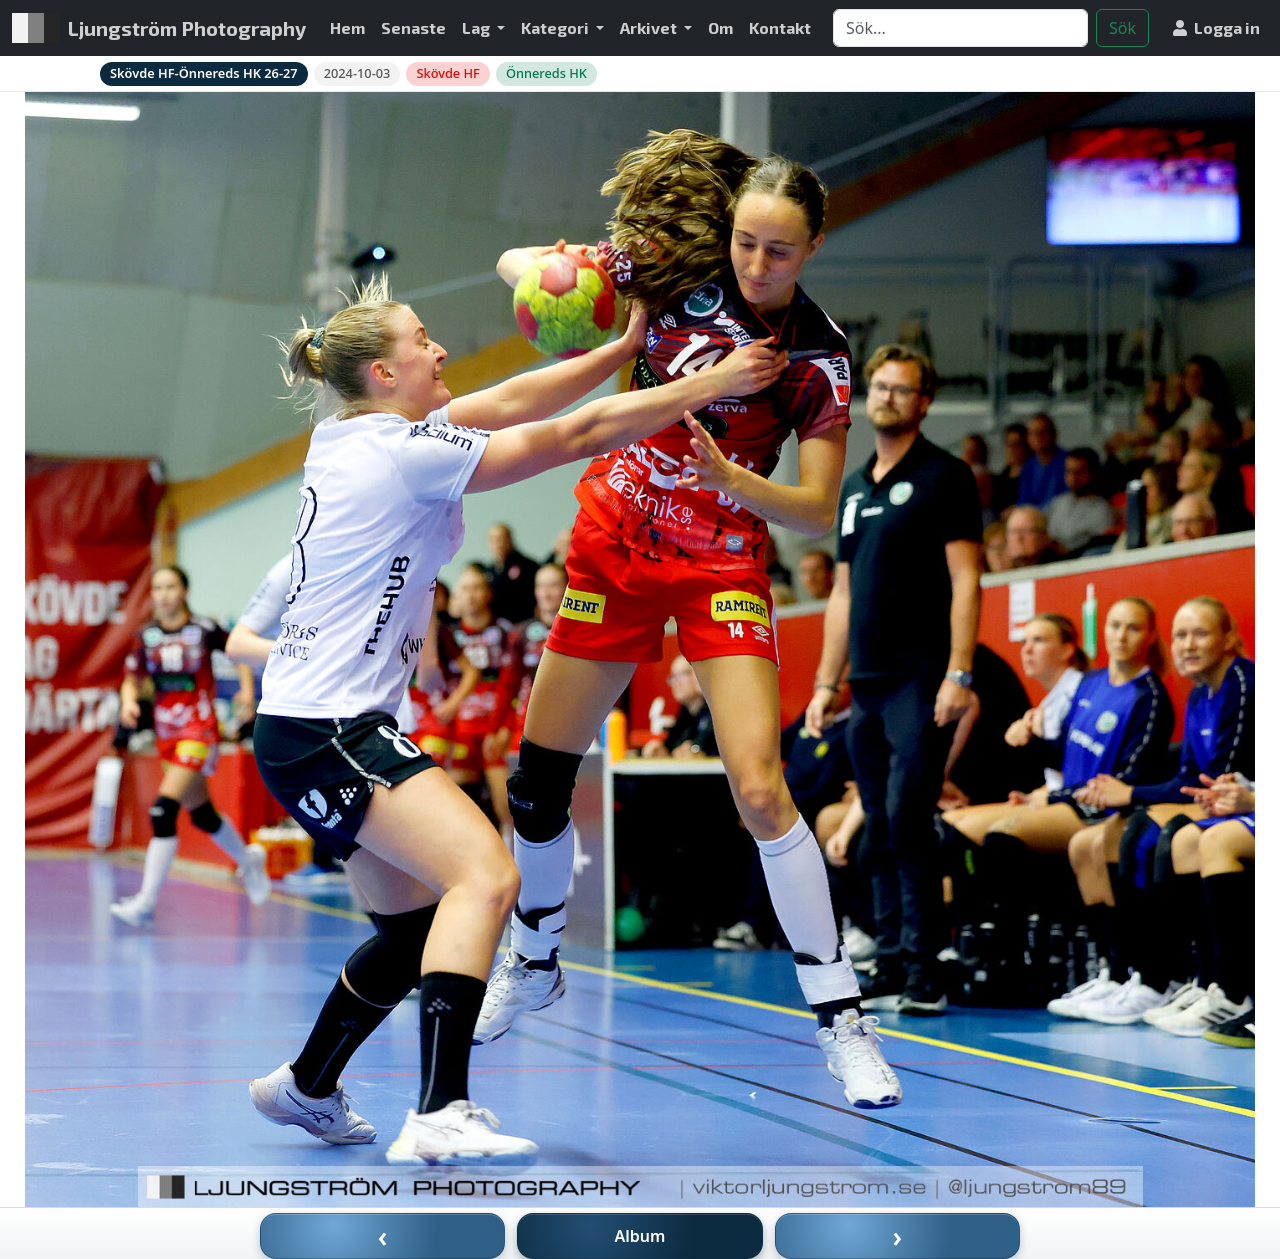  What do you see at coordinates (447, 73) in the screenshot?
I see `Skövde HF` at bounding box center [447, 73].